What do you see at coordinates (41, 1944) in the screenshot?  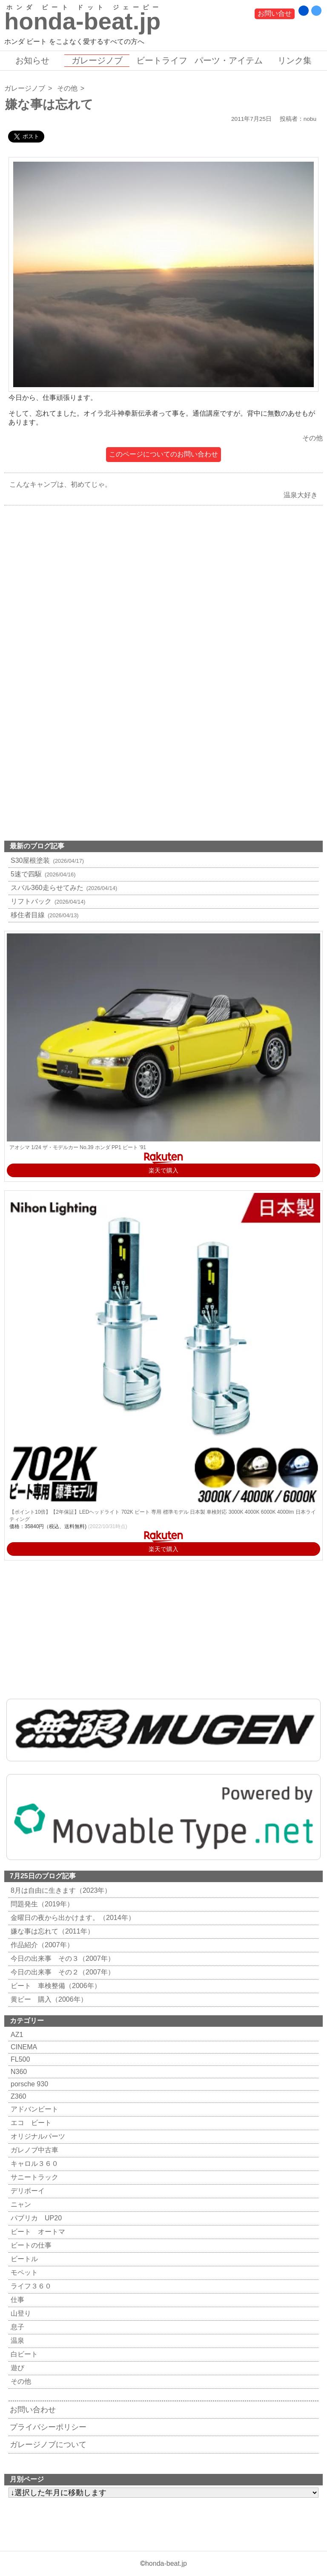 I see `作品紹介（2007年）` at bounding box center [41, 1944].